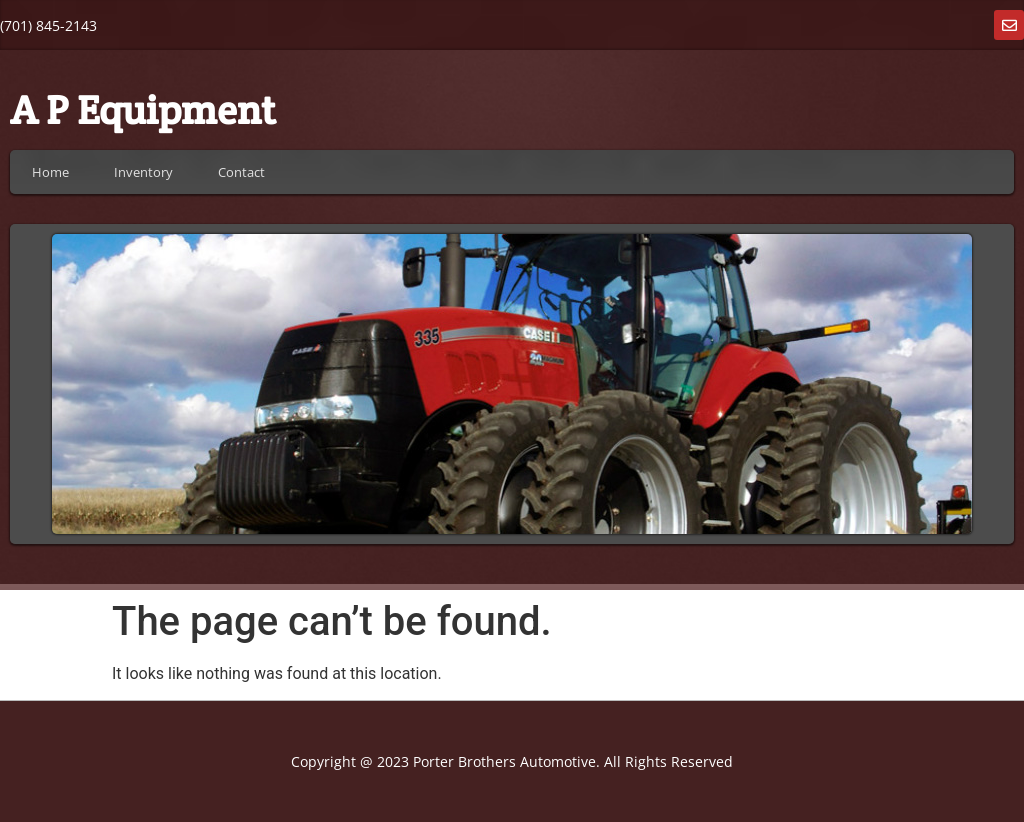 This screenshot has height=822, width=1024. What do you see at coordinates (143, 172) in the screenshot?
I see `Inventory` at bounding box center [143, 172].